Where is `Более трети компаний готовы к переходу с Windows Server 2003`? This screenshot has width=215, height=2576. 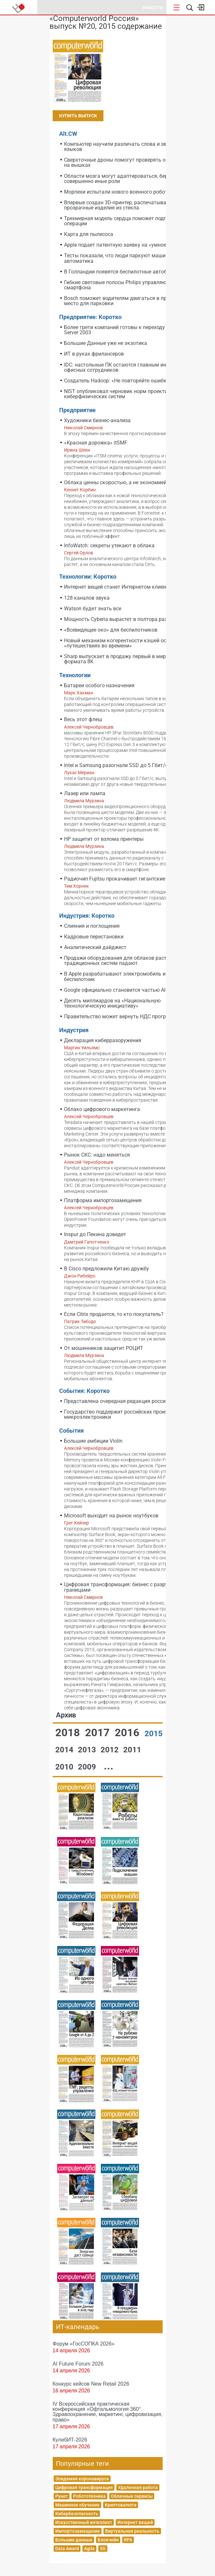
Более трети компаний готовы к переходу с Windows Server 2003 is located at coordinates (127, 330).